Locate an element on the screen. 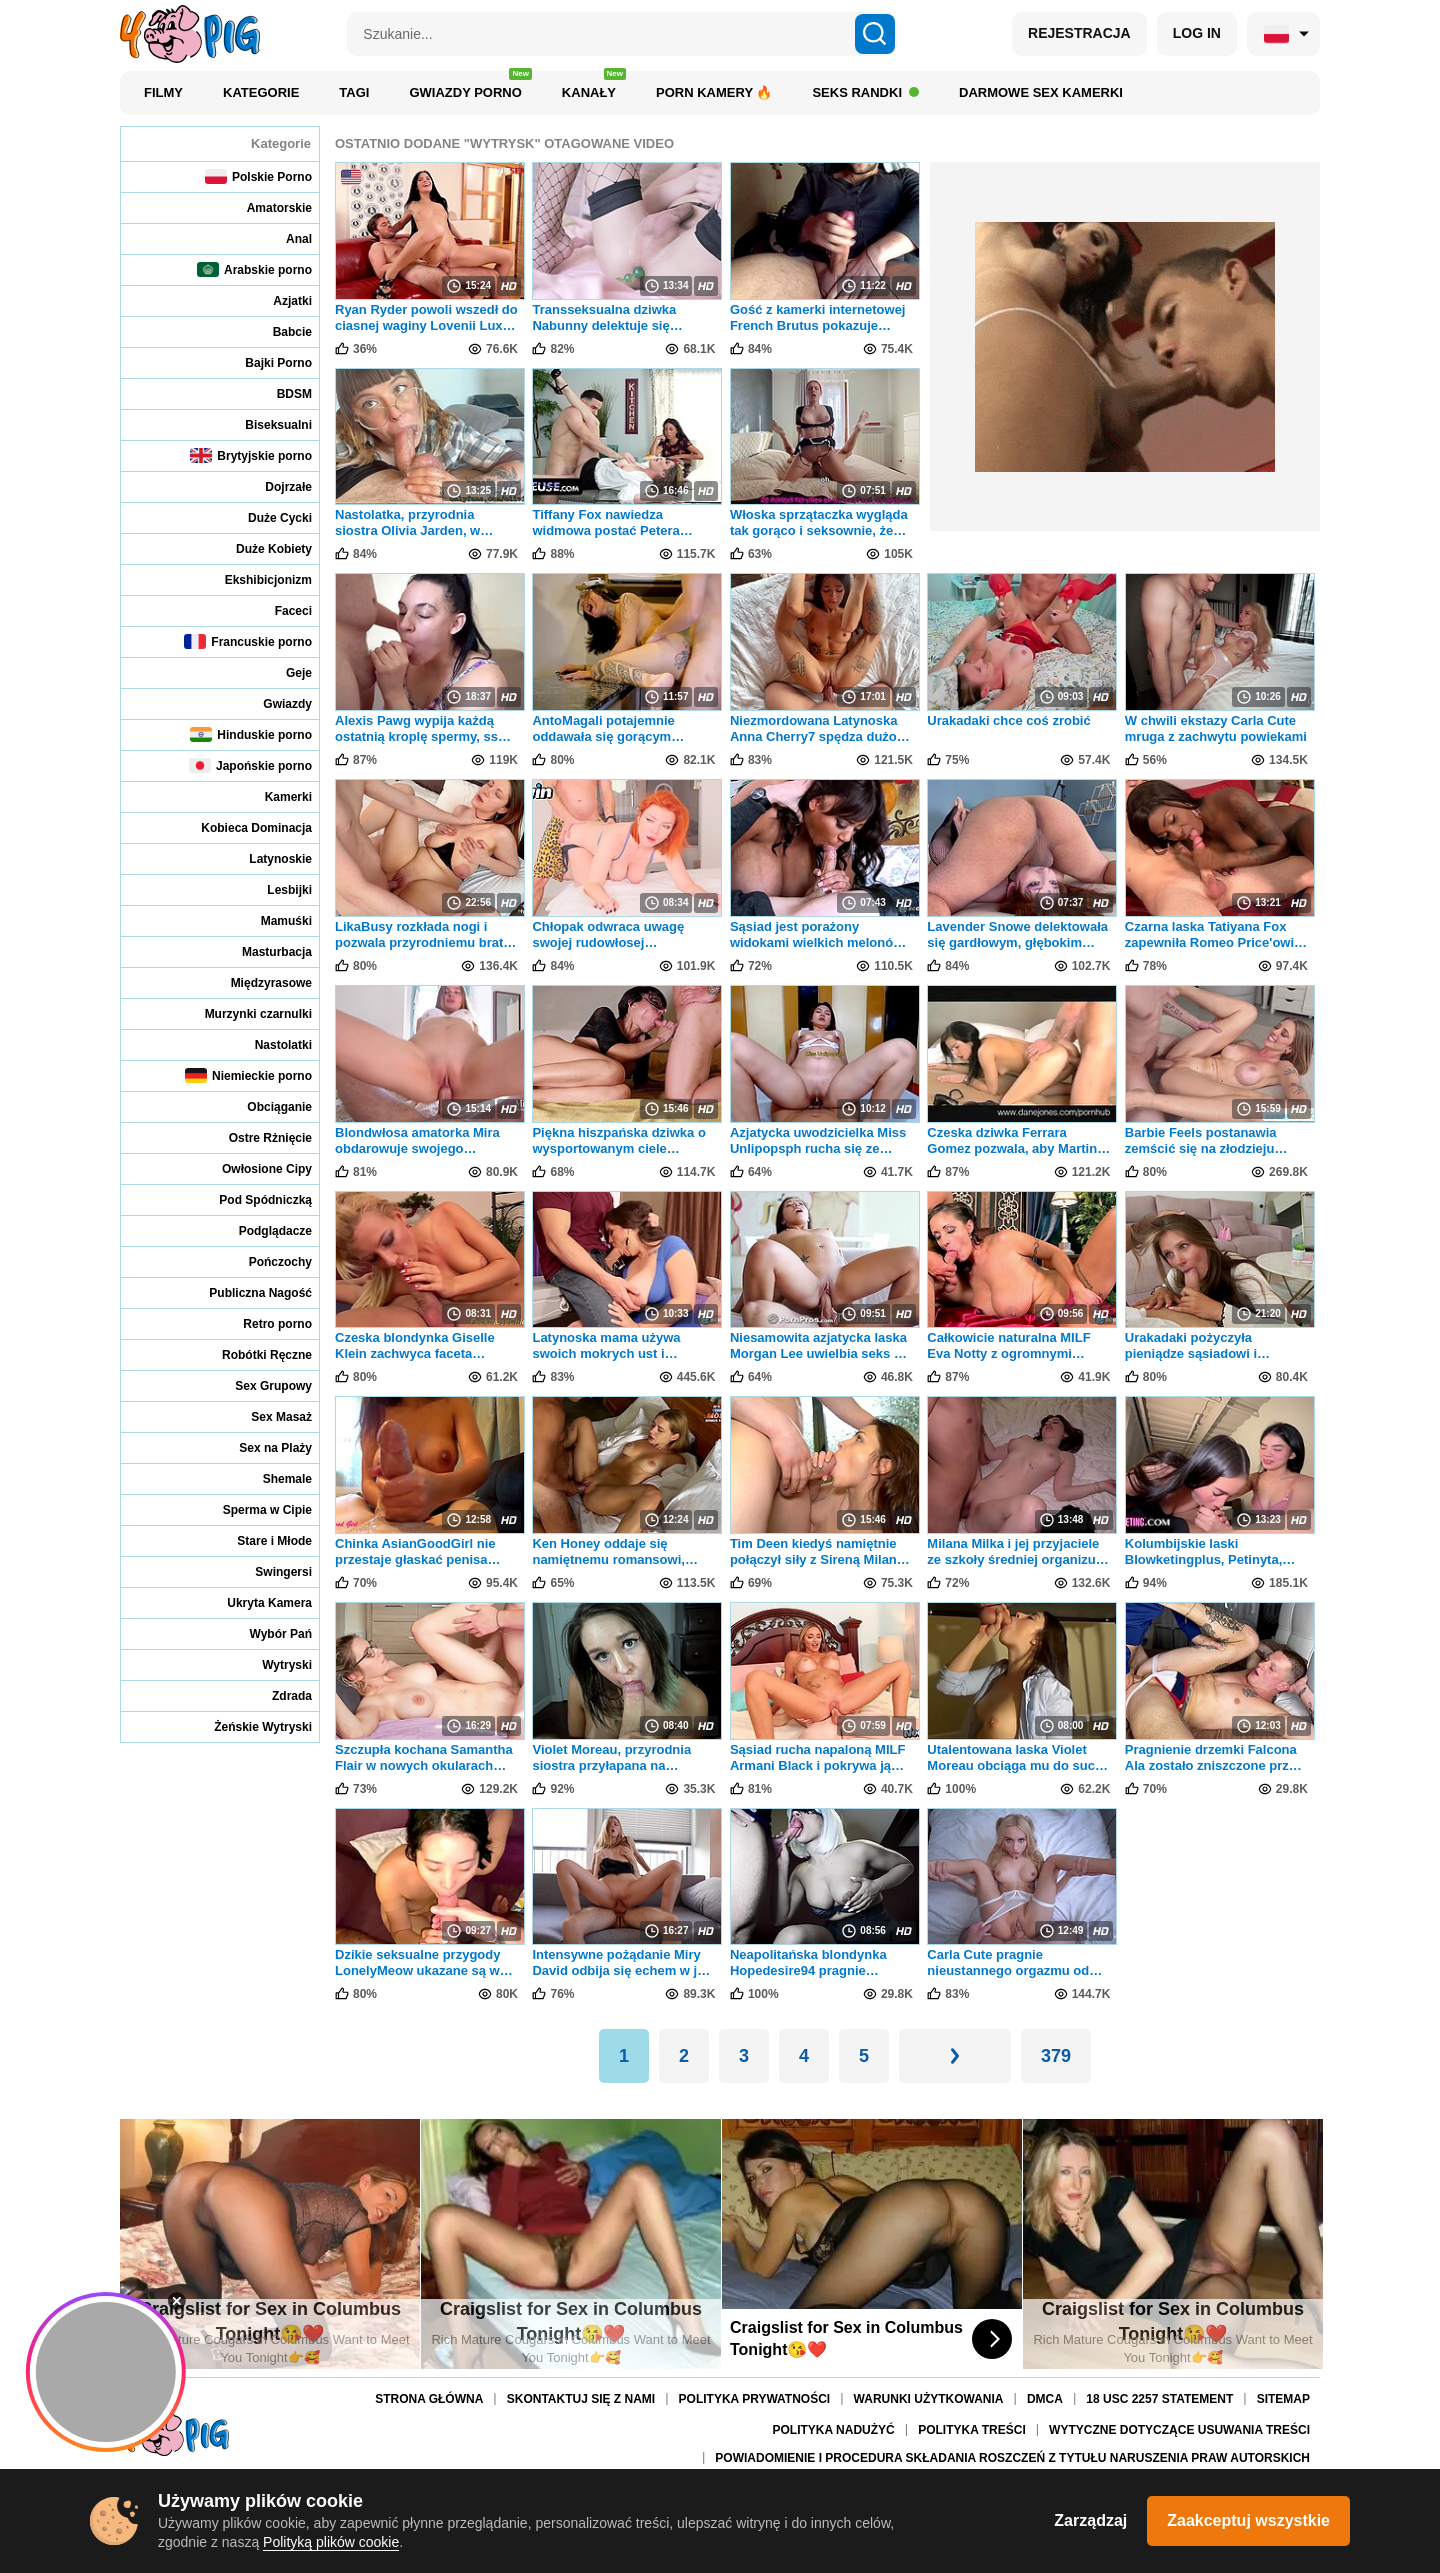 Image resolution: width=1440 pixels, height=2573 pixels. Podglądacze is located at coordinates (262, 1230).